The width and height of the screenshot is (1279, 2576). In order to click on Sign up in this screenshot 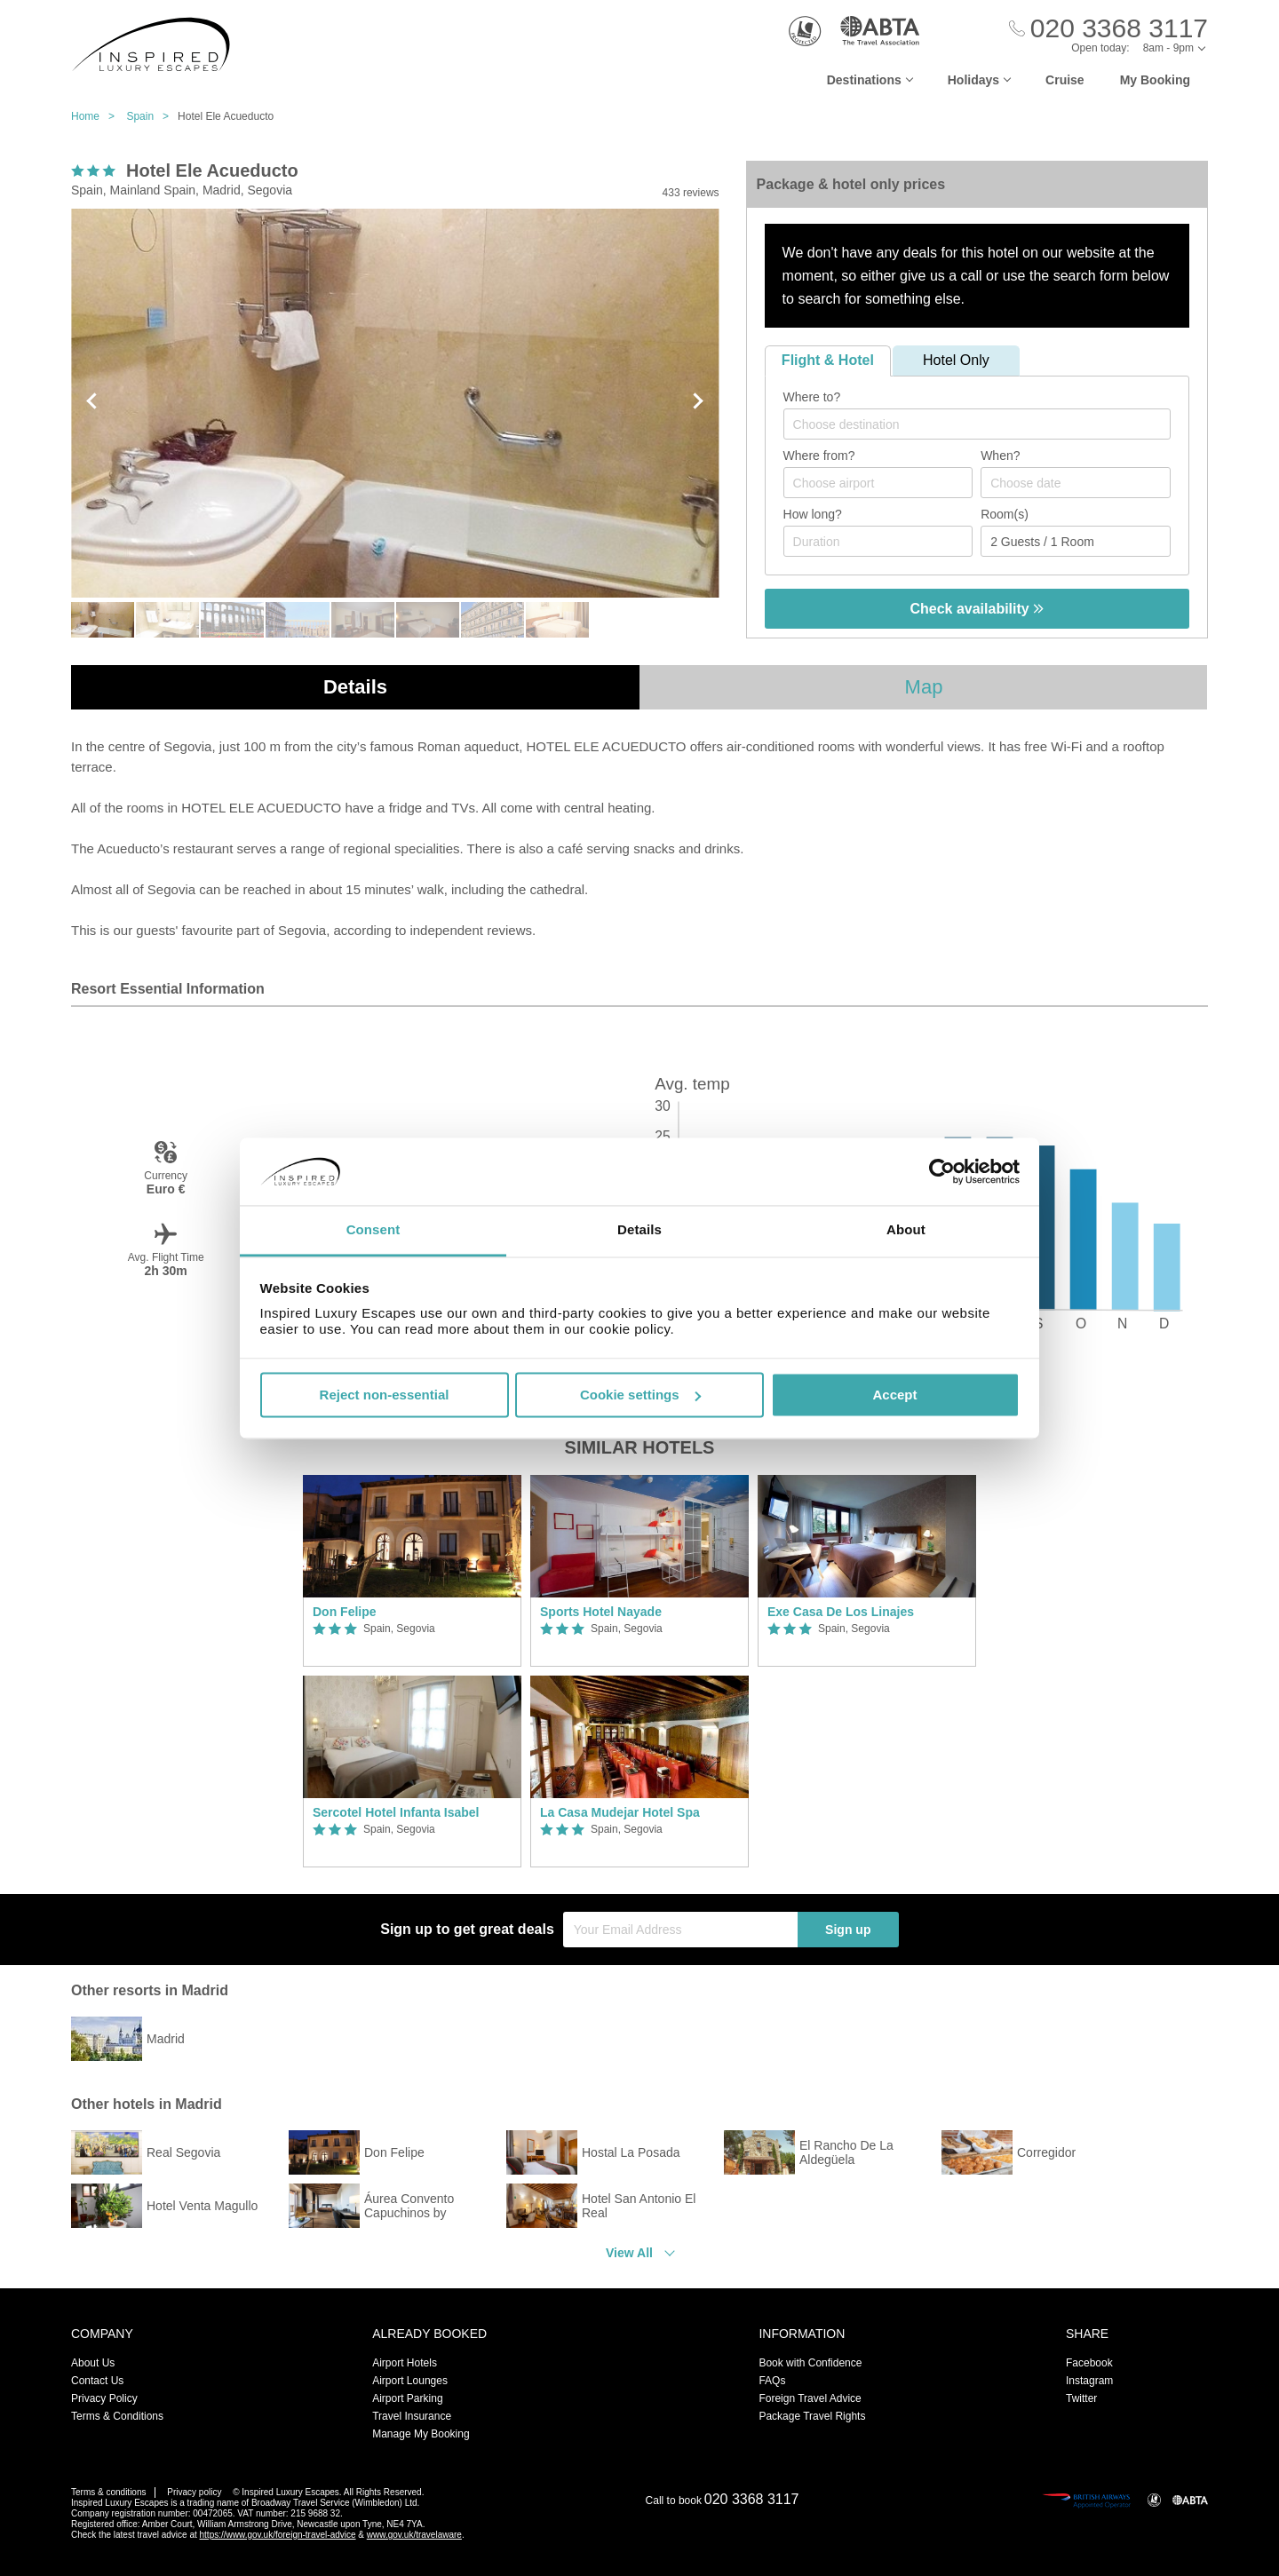, I will do `click(847, 1929)`.